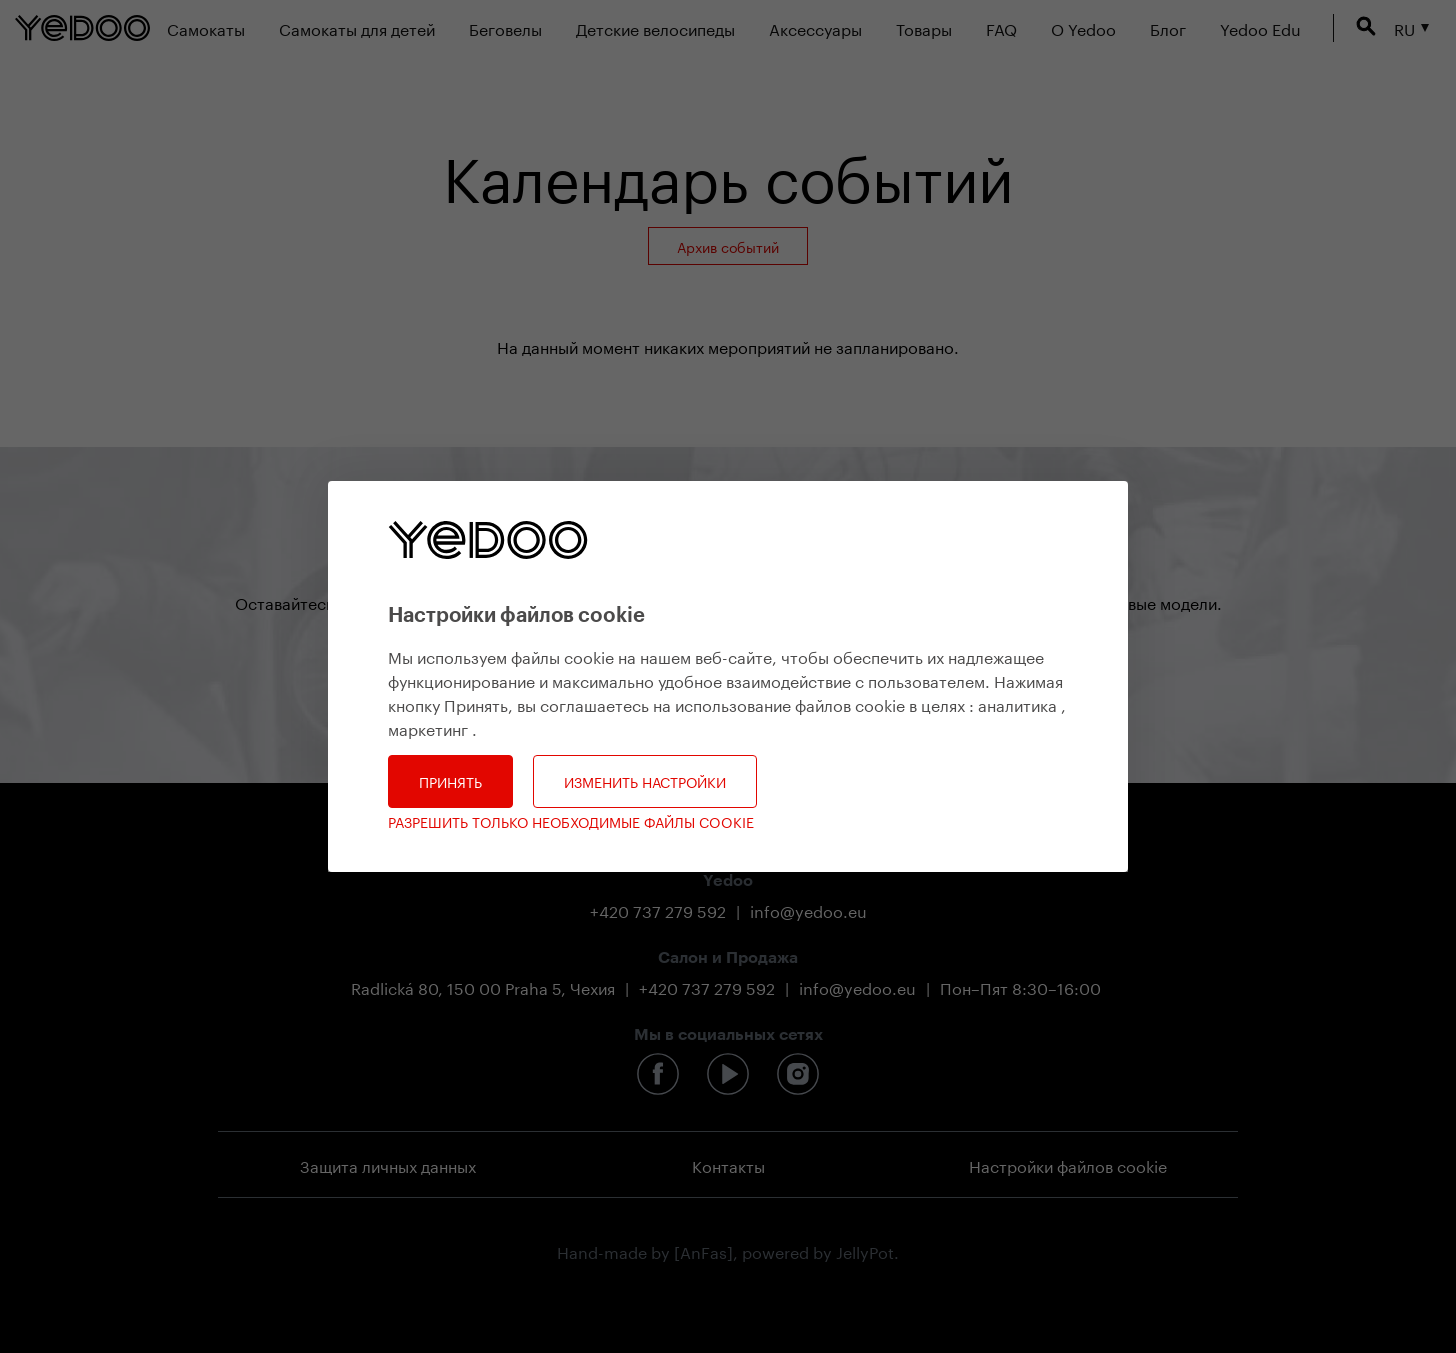 The width and height of the screenshot is (1456, 1353). I want to click on Аксессуары, so click(815, 27).